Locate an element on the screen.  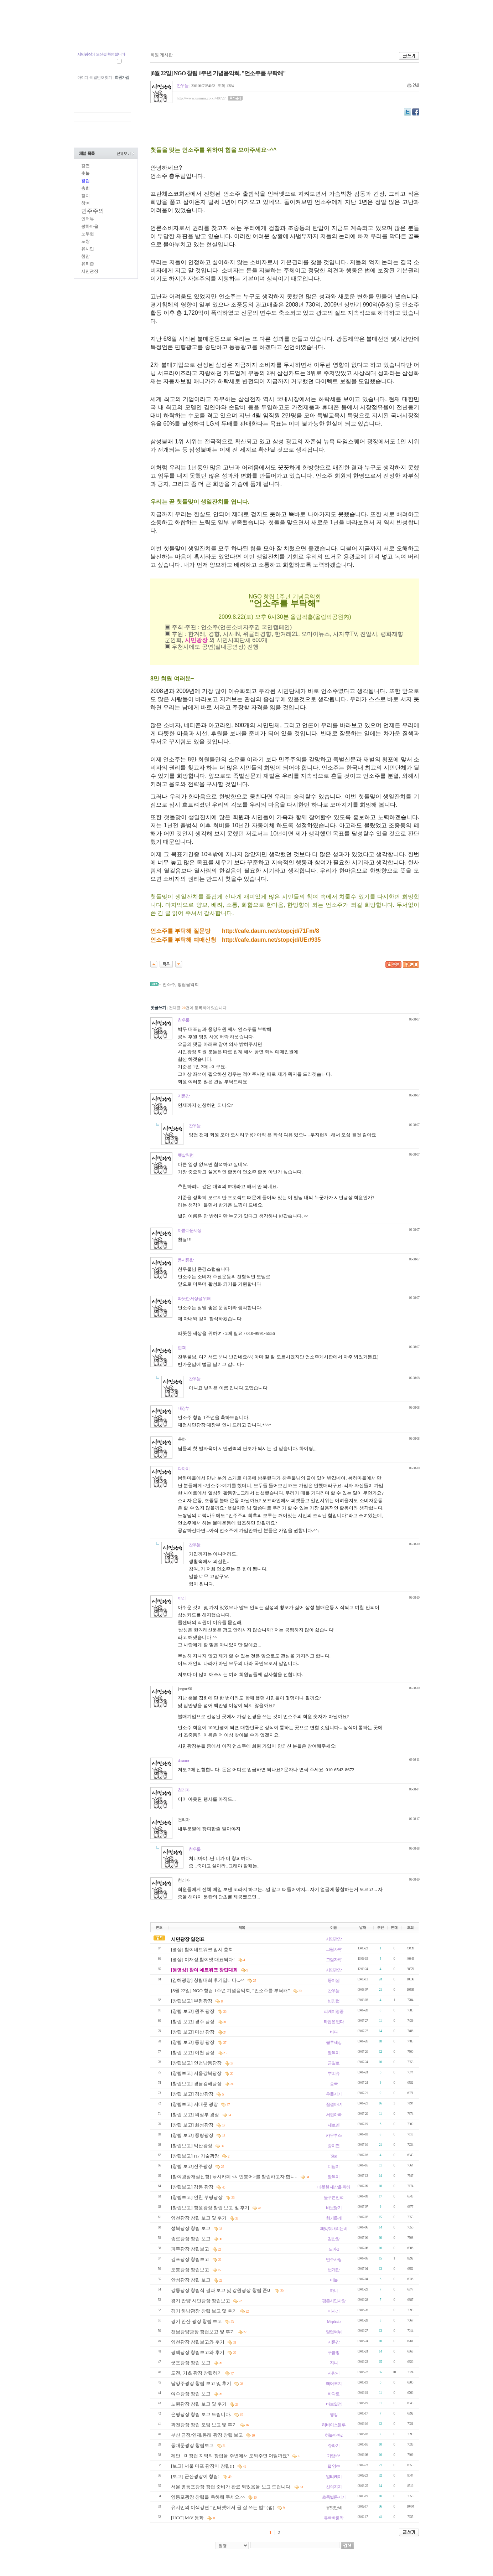
종로광장 창립 보고 is located at coordinates (191, 2238).